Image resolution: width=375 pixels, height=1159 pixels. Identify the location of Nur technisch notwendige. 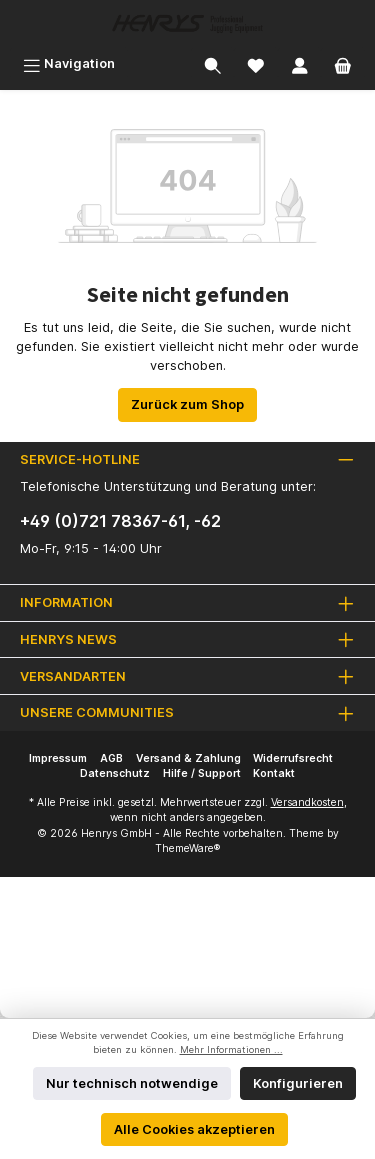
(132, 1083).